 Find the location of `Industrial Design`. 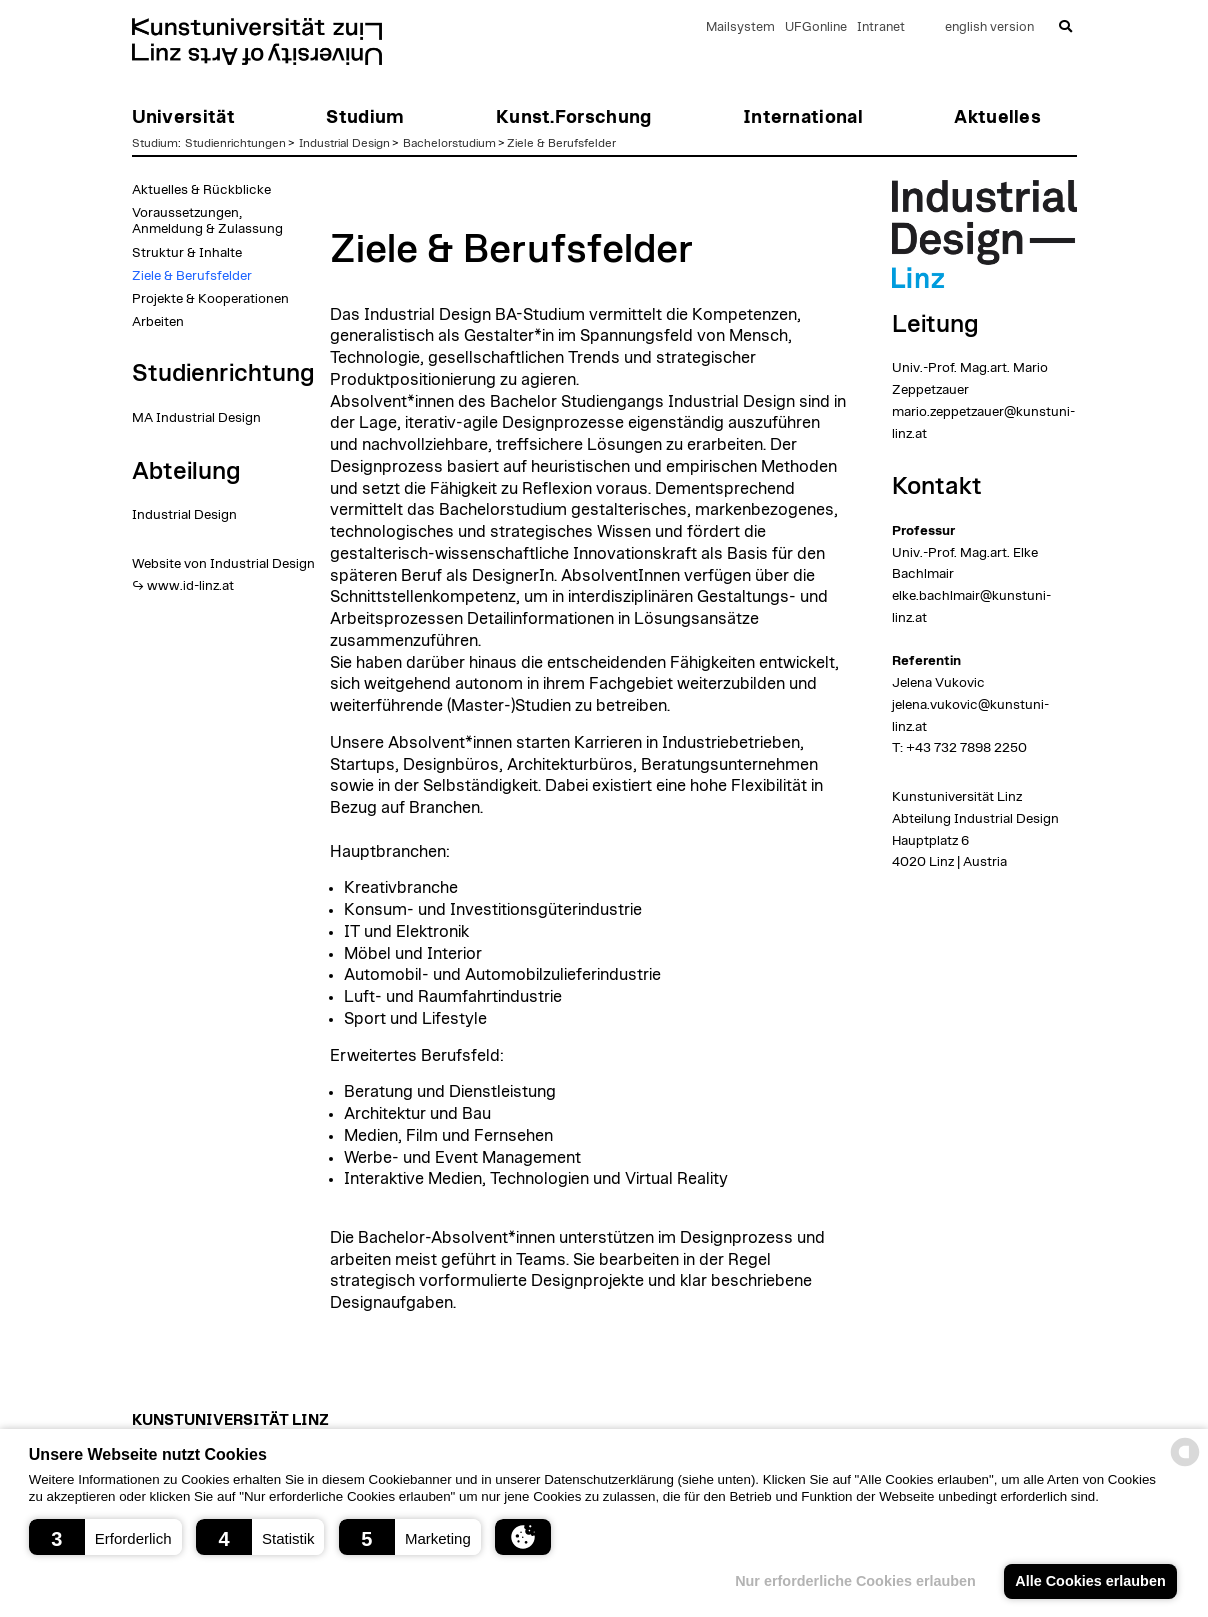

Industrial Design is located at coordinates (344, 143).